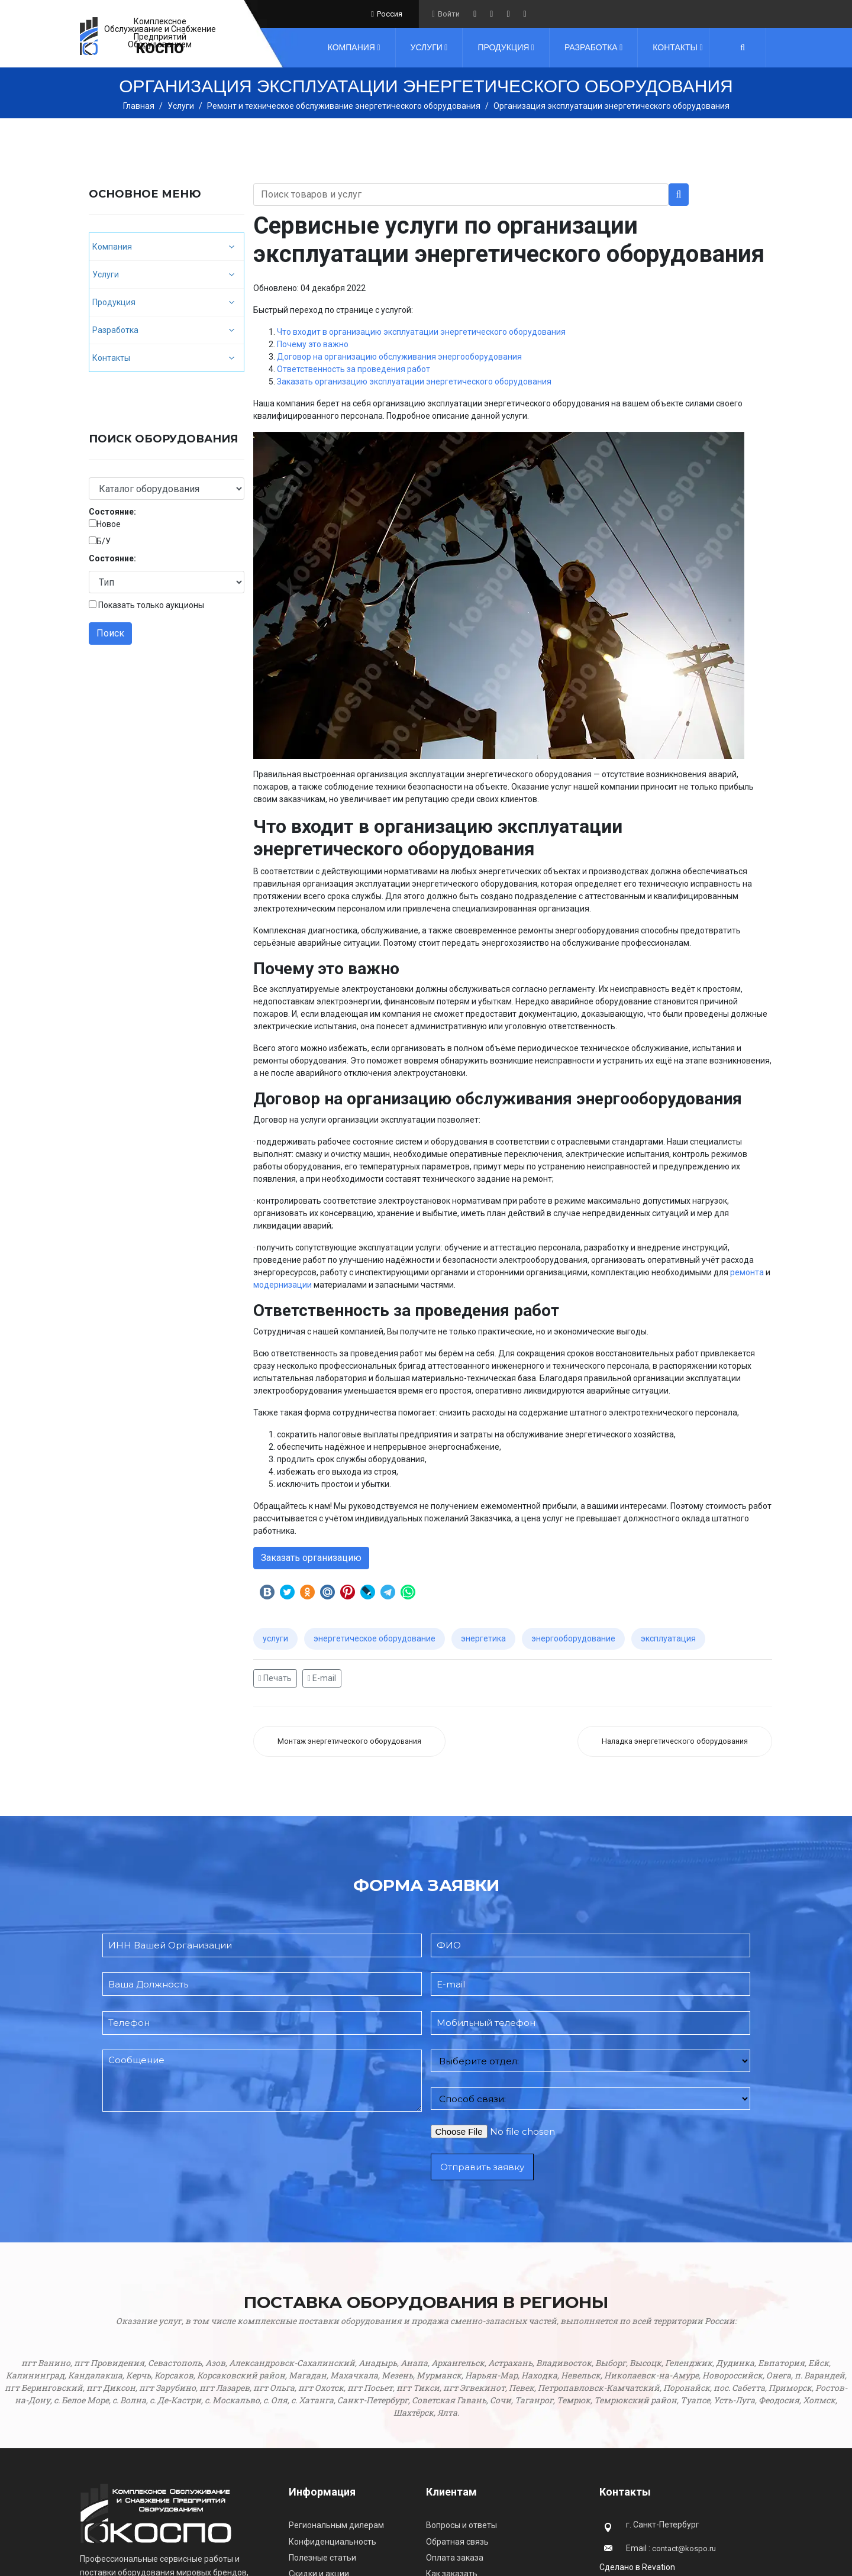 This screenshot has height=2576, width=852. Describe the element at coordinates (414, 381) in the screenshot. I see `Заказать организацию эксплуатации энергетического оборудования` at that location.